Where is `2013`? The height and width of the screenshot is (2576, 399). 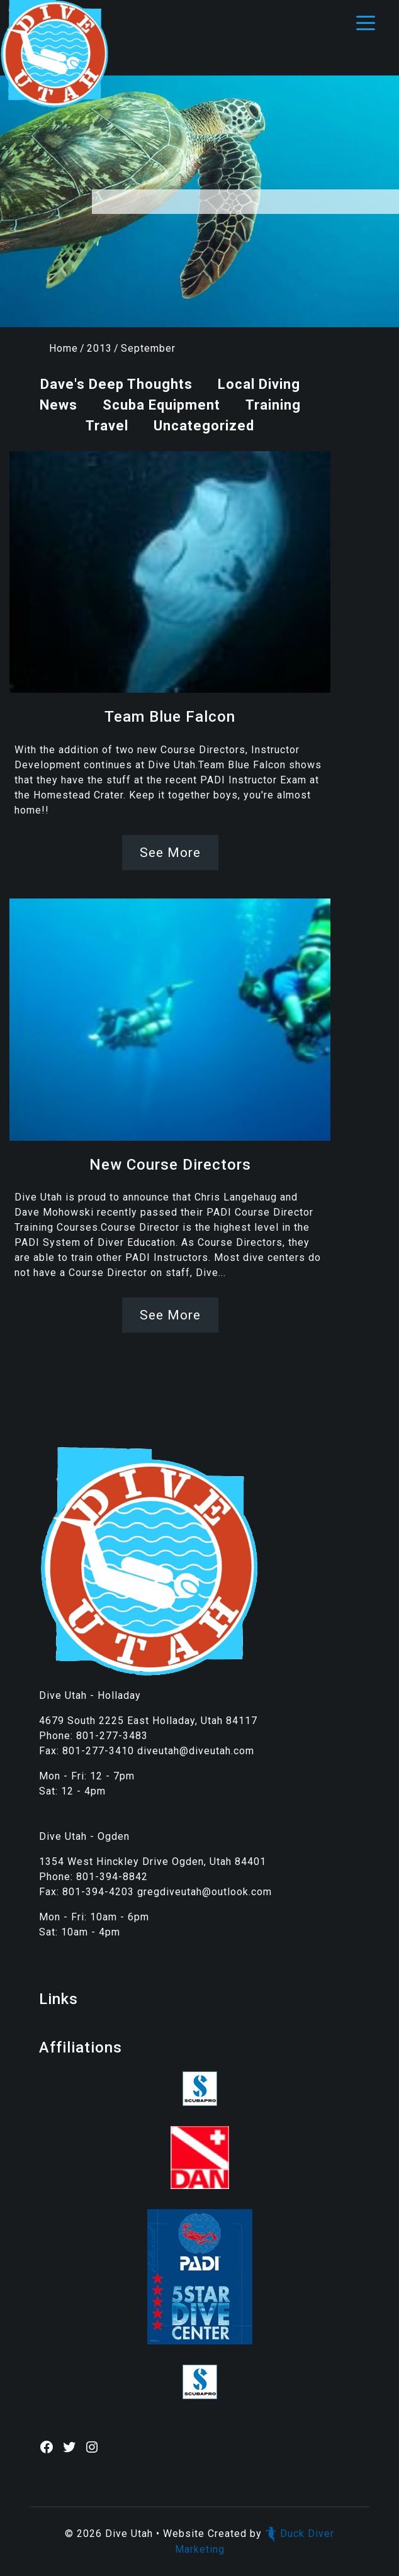 2013 is located at coordinates (99, 348).